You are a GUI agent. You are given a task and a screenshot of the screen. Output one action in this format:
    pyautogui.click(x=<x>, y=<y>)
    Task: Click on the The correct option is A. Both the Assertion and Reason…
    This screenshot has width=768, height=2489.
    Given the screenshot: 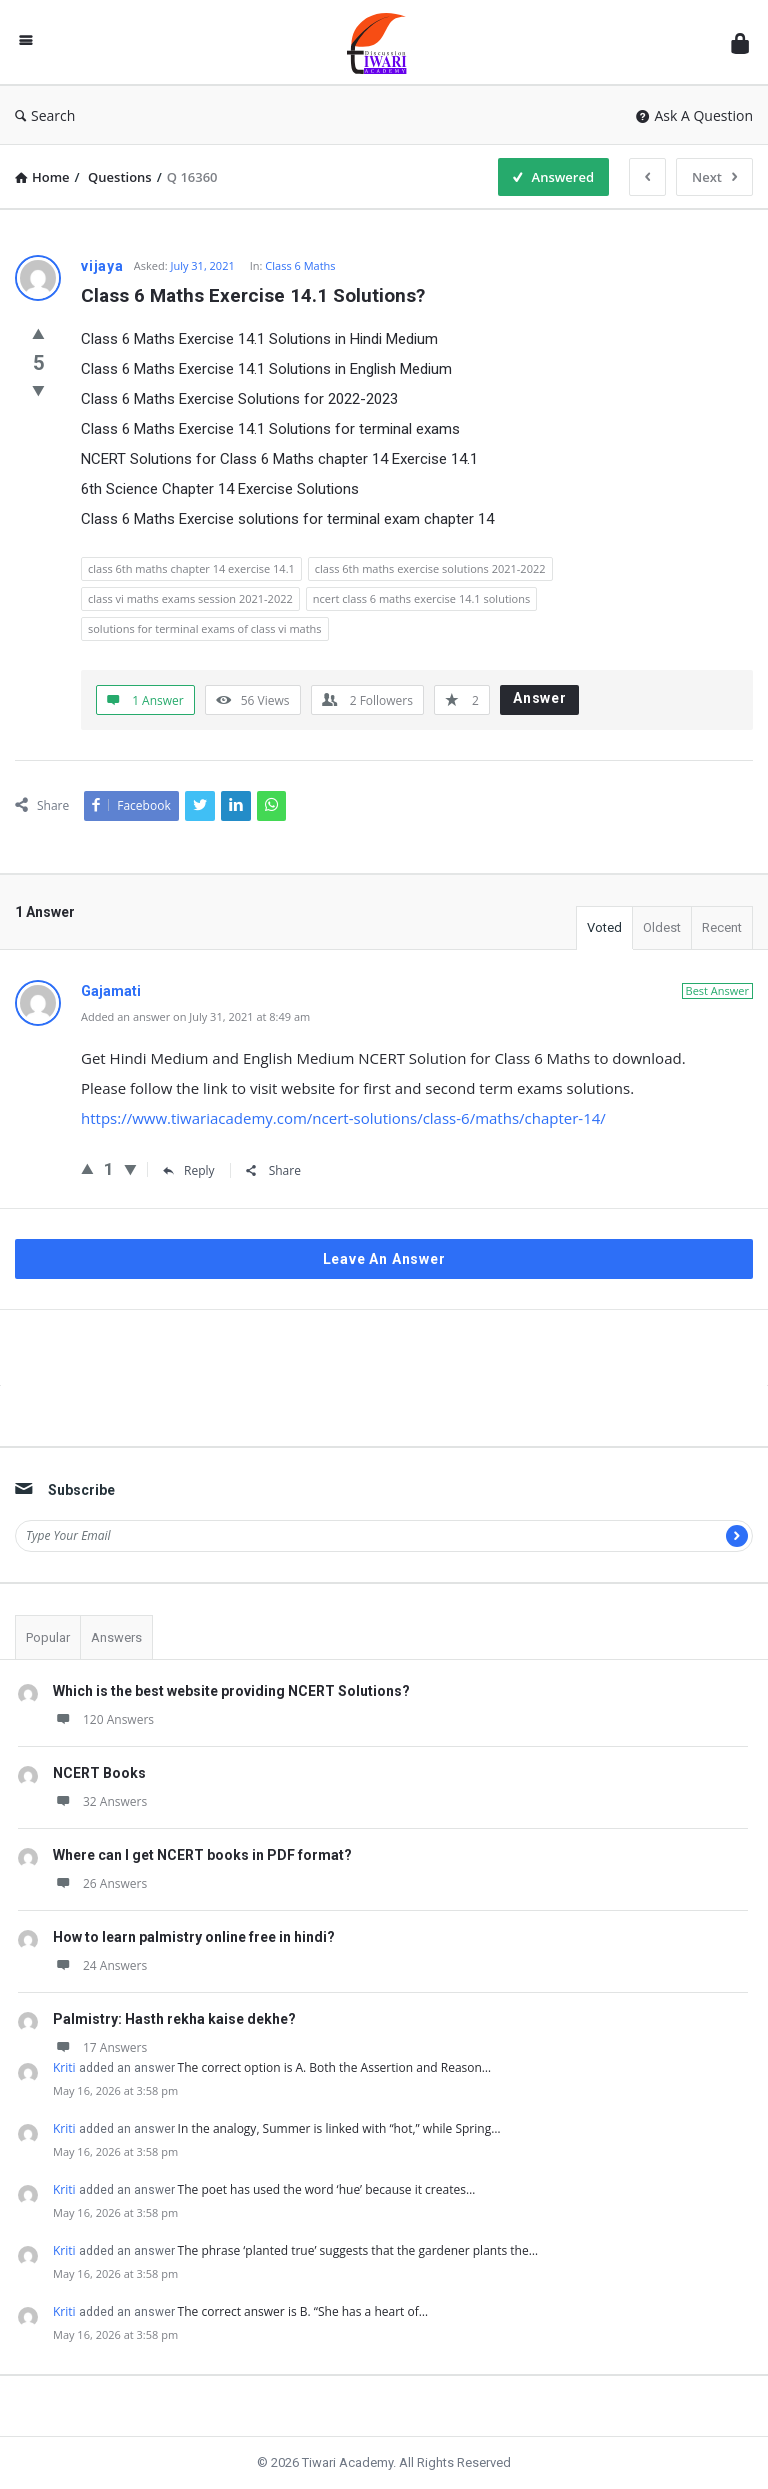 What is the action you would take?
    pyautogui.click(x=335, y=2067)
    